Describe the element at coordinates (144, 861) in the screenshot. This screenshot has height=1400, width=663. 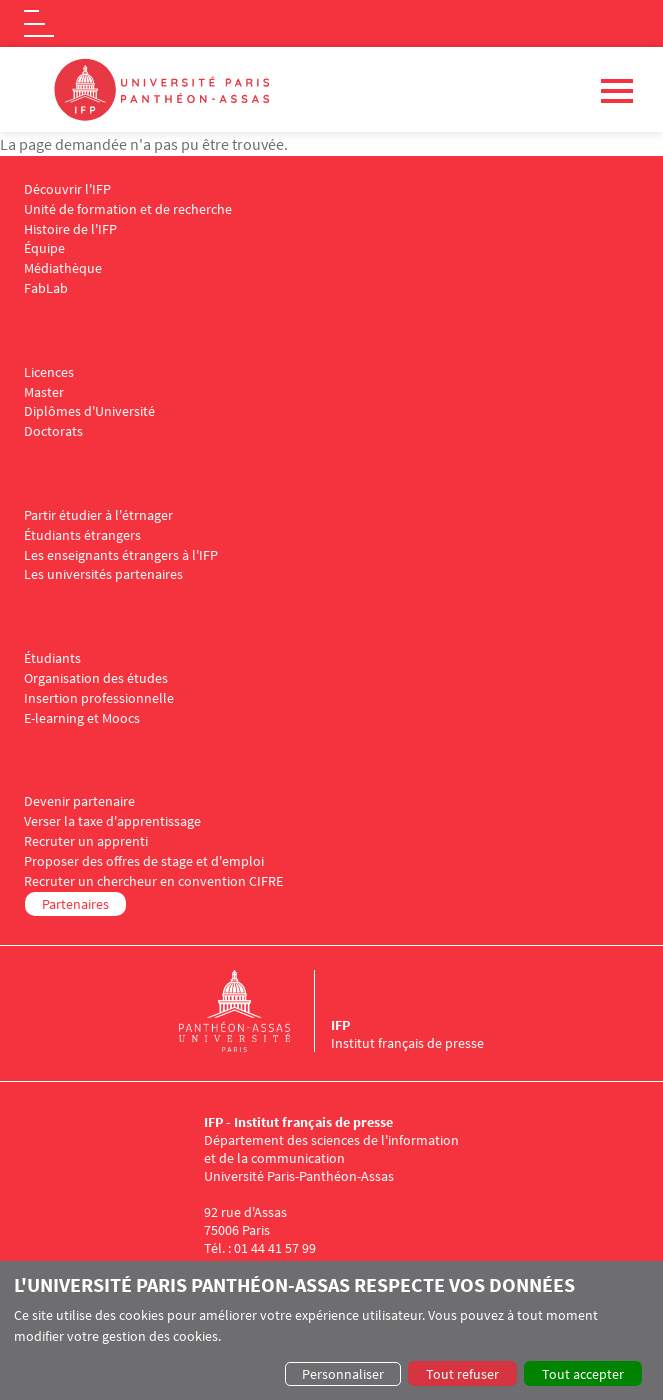
I see `Proposer des offres de stage et d'emploi` at that location.